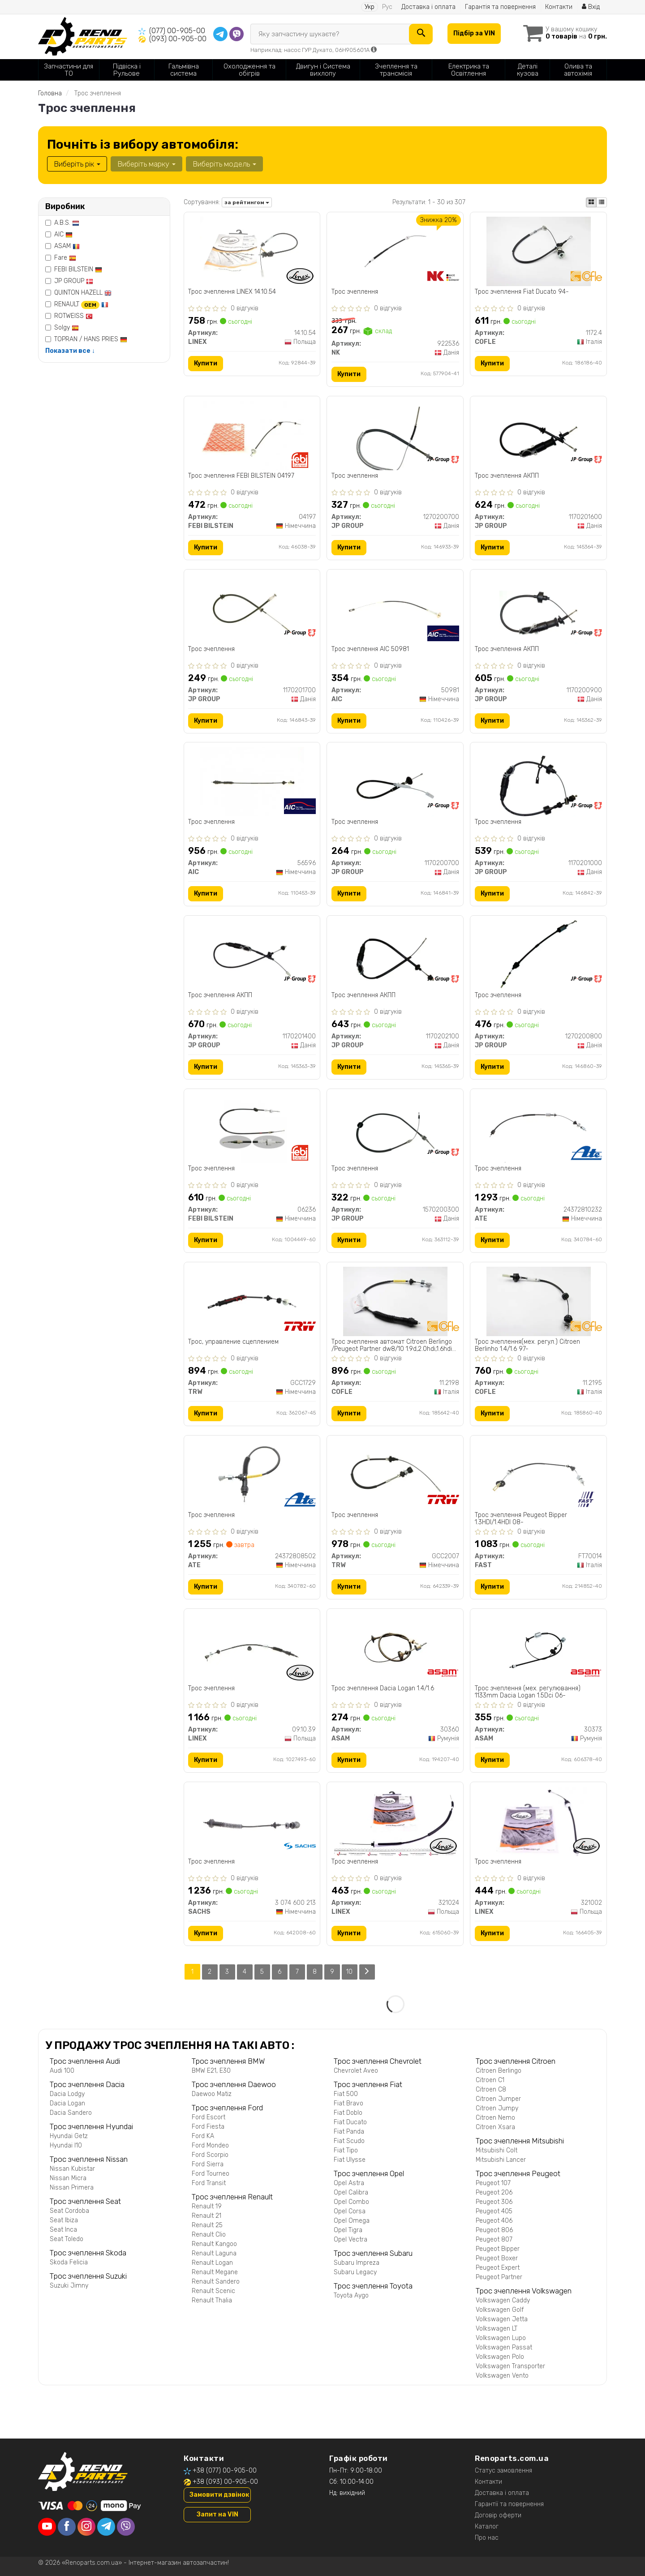  Describe the element at coordinates (212, 2300) in the screenshot. I see `Renault Thalia` at that location.